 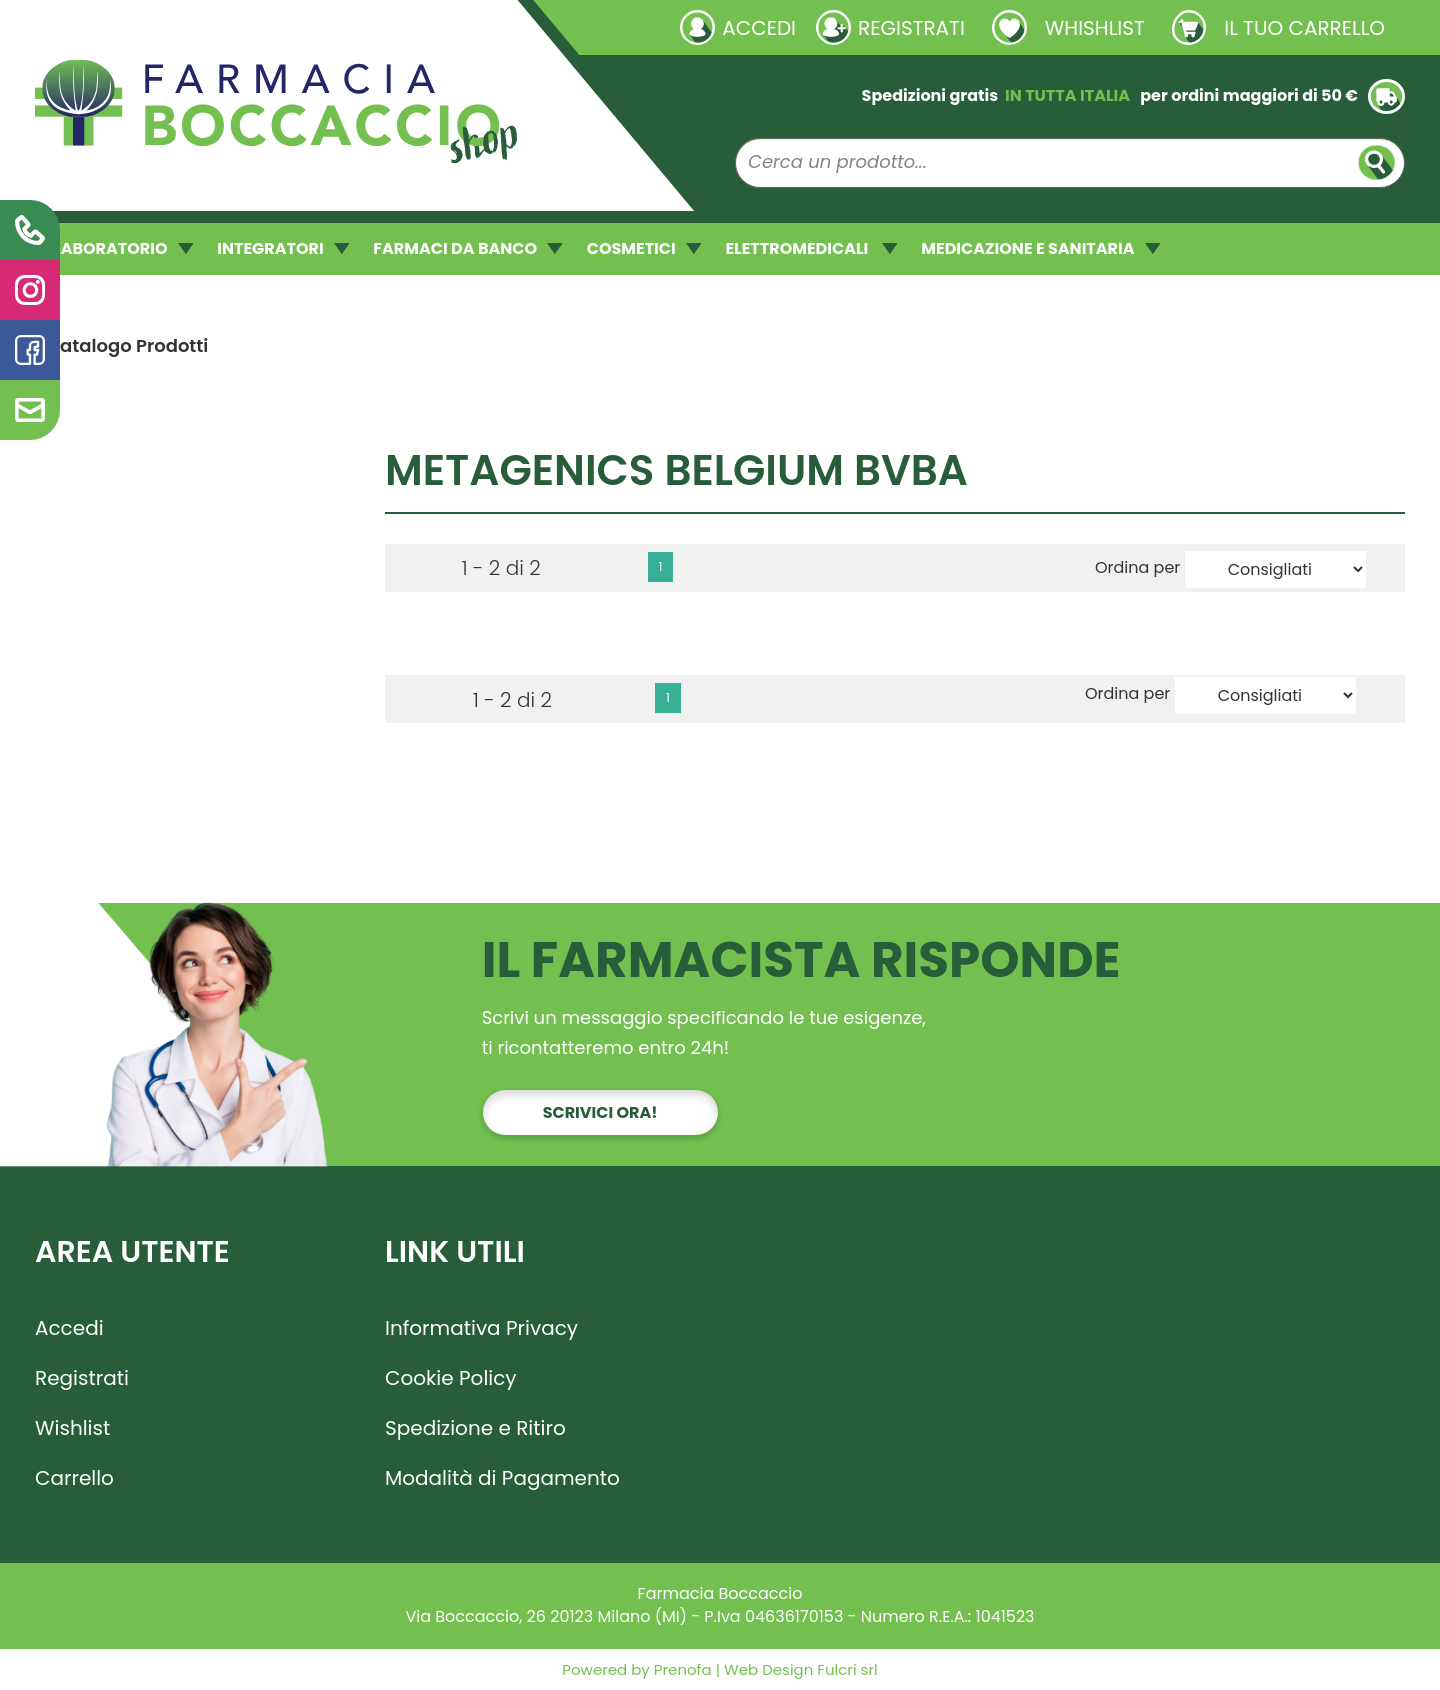 I want to click on Fulcri srl, so click(x=847, y=1669).